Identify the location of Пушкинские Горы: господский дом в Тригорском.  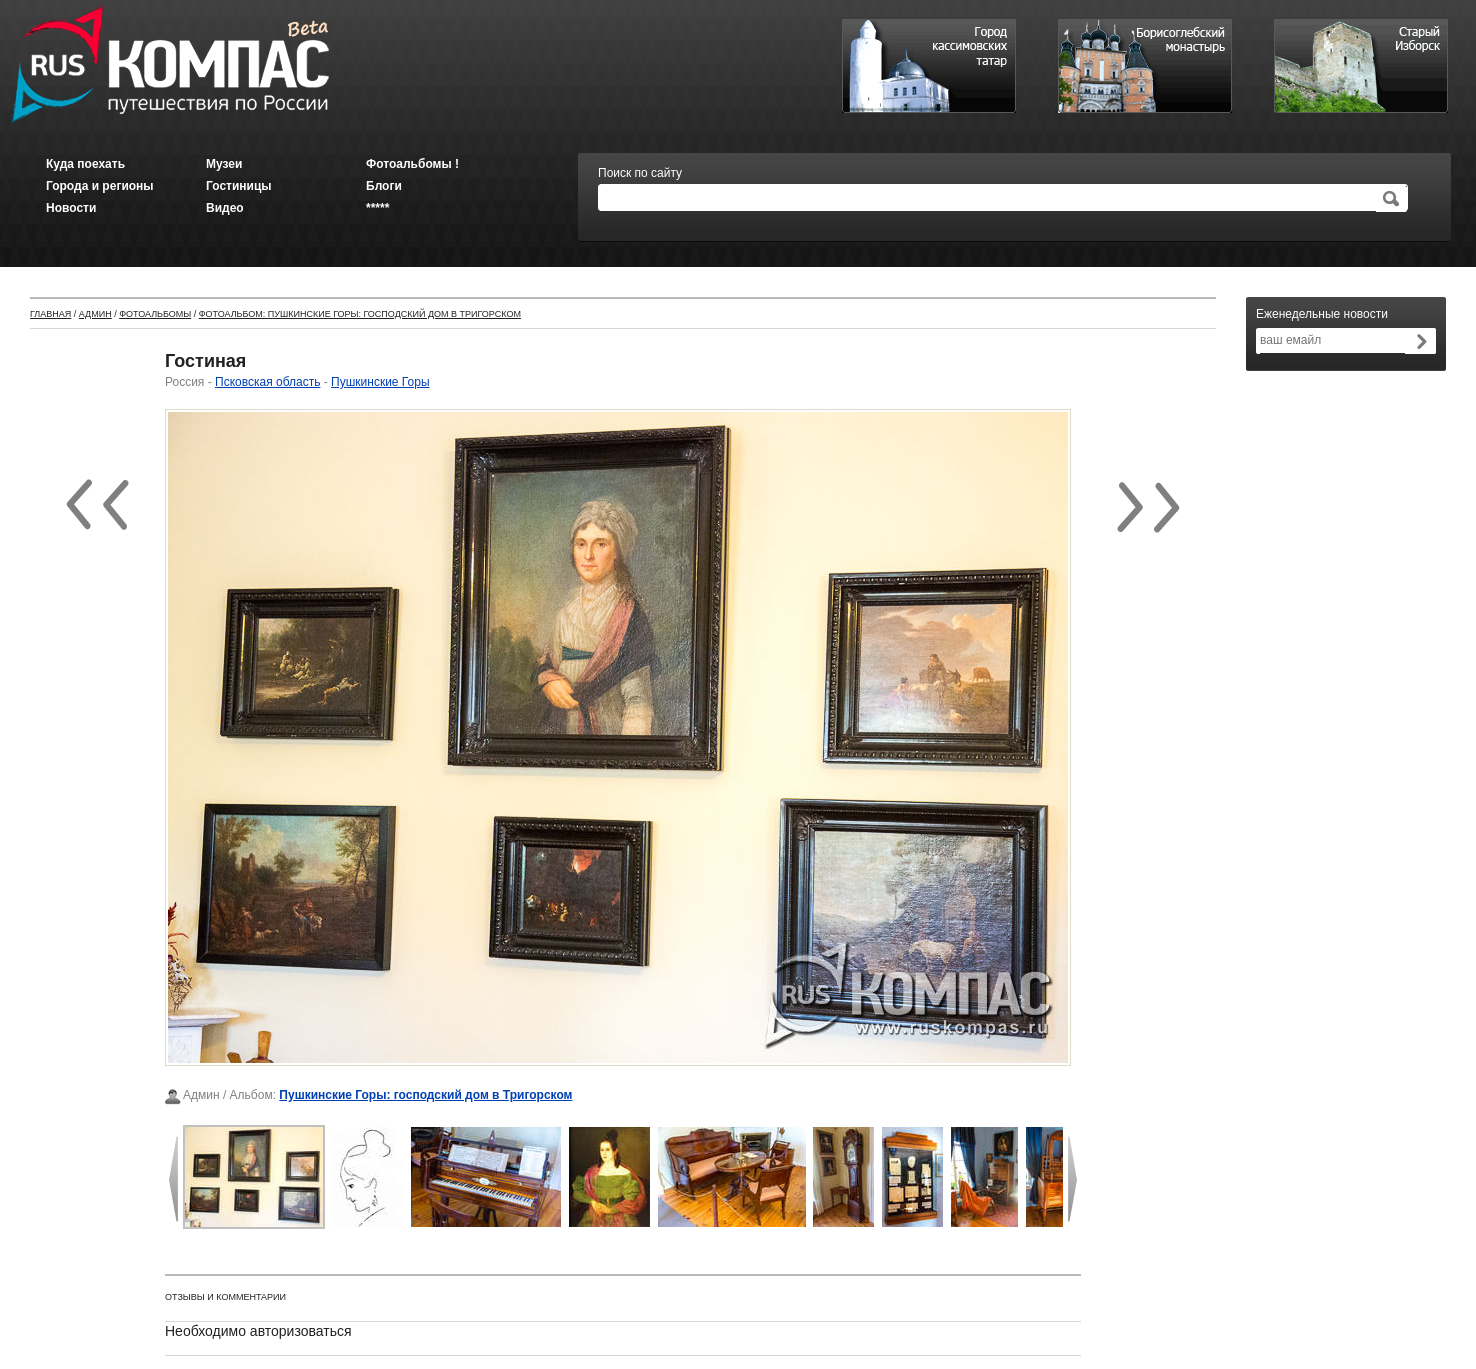
(425, 1095).